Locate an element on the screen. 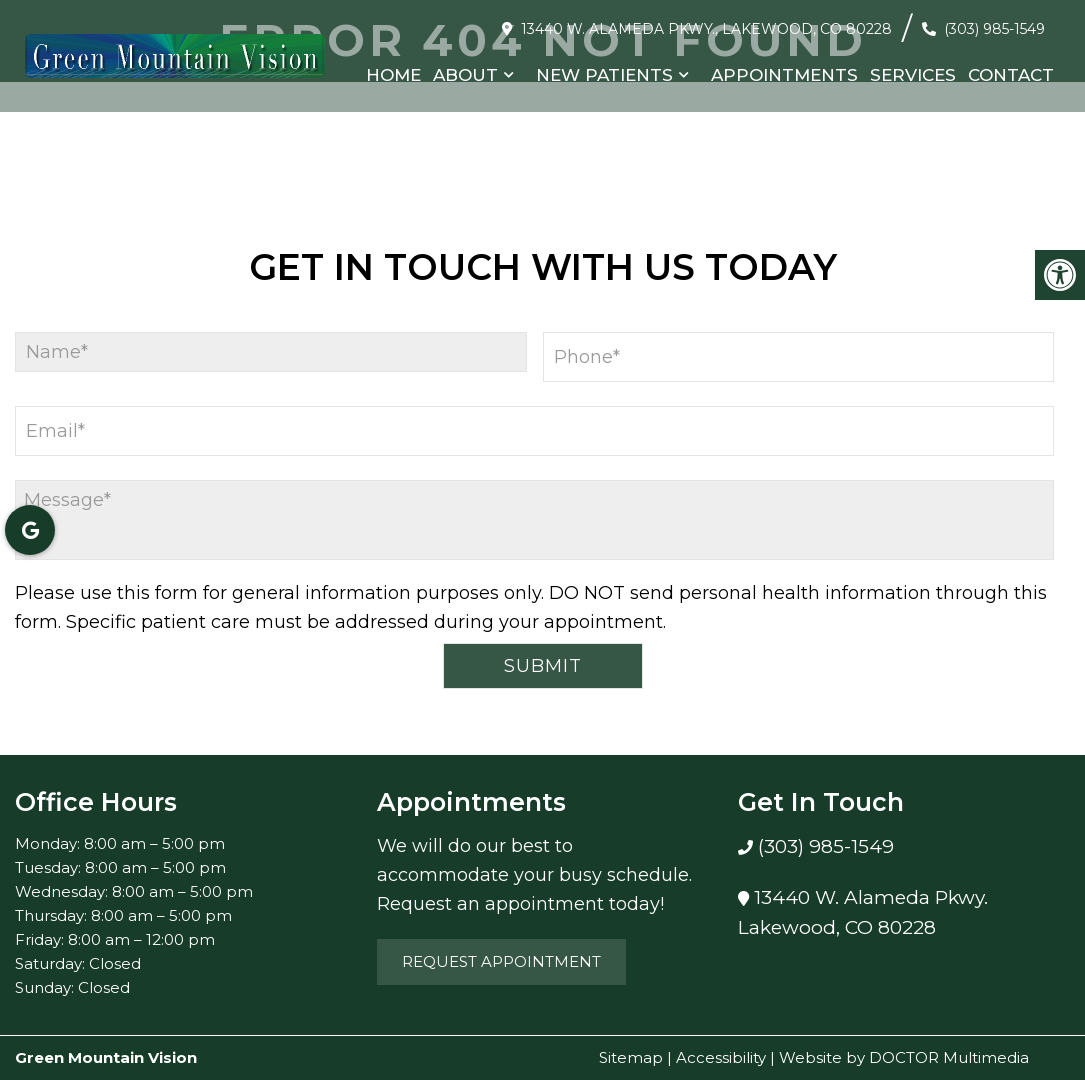  Appointments is located at coordinates (784, 75).